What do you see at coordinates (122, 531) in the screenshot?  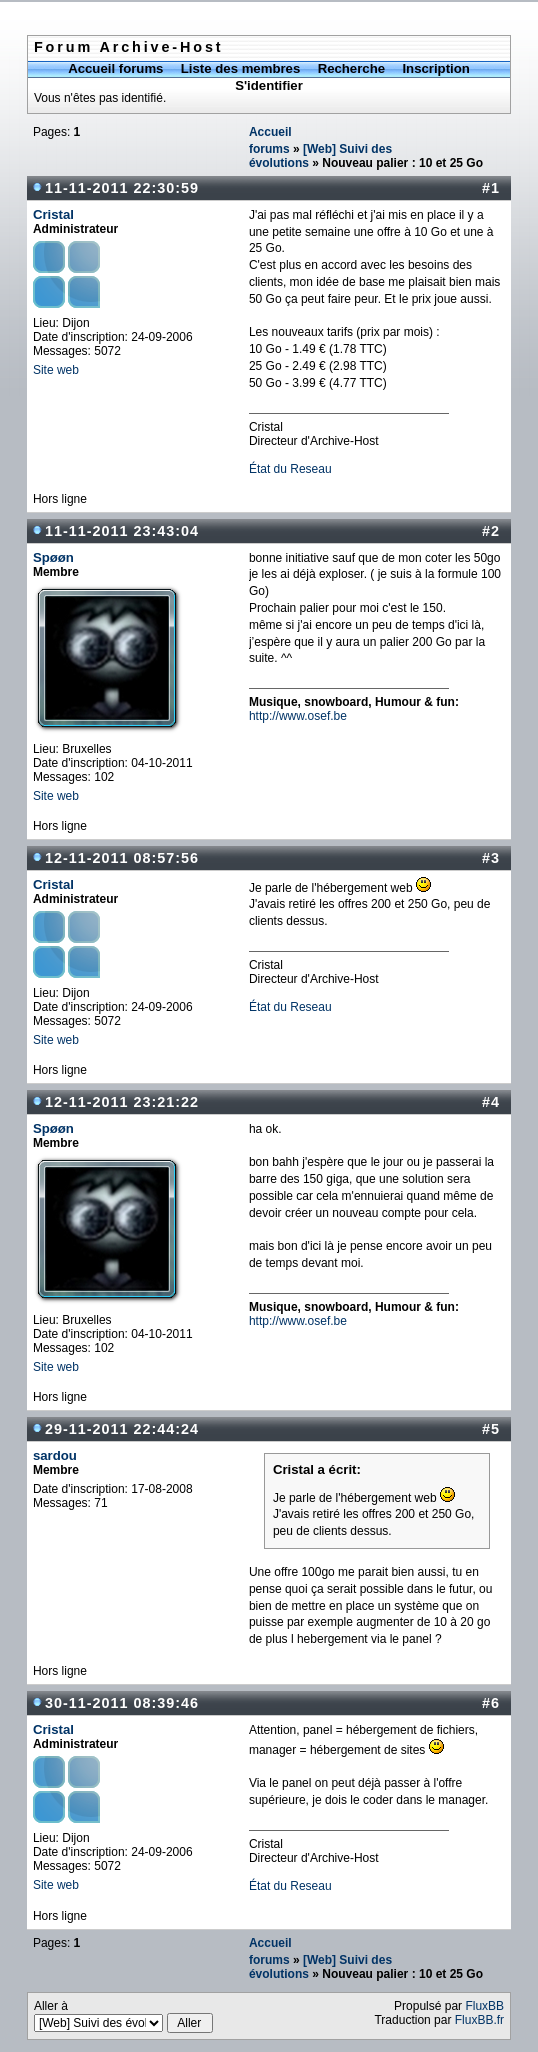 I see `11-11-2011 23:43:04` at bounding box center [122, 531].